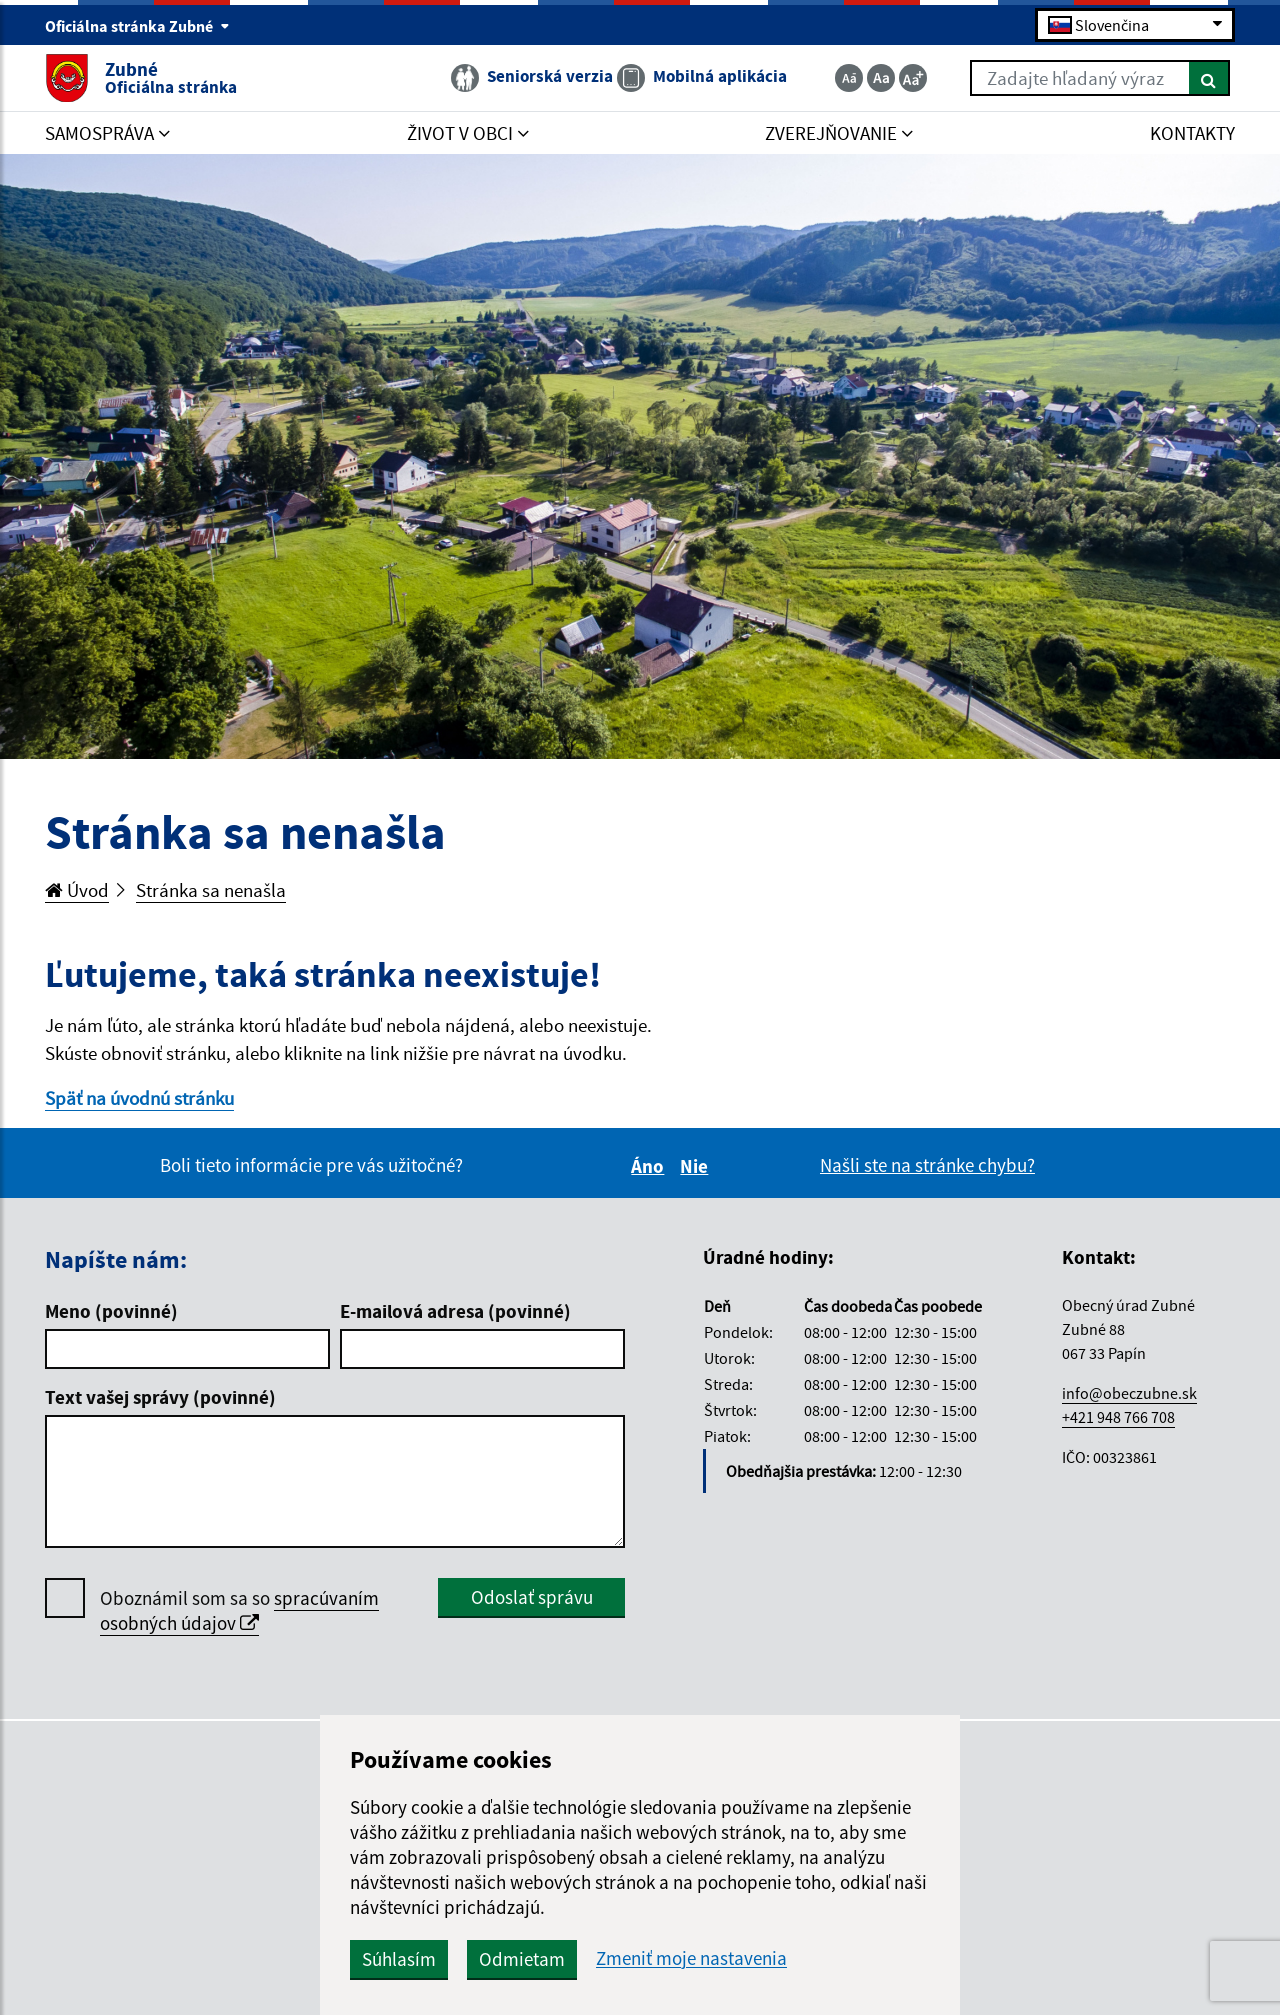  Describe the element at coordinates (239, 1610) in the screenshot. I see `spracúvaním osobných údajov` at that location.